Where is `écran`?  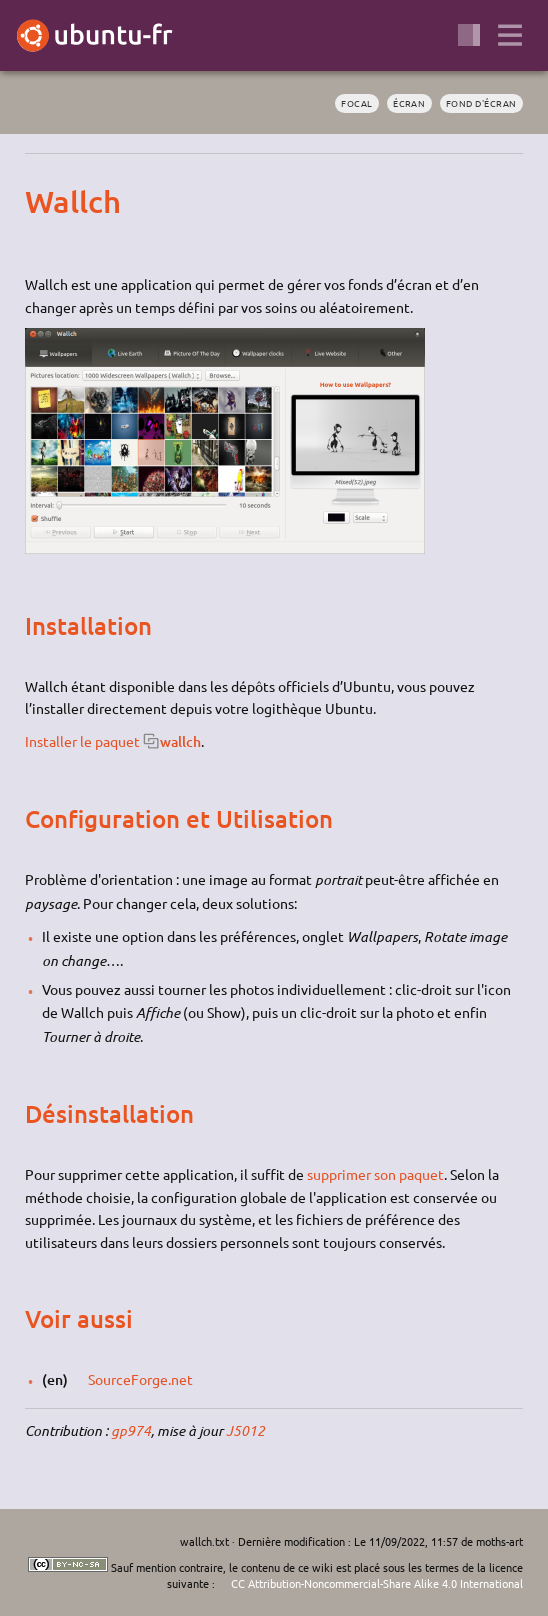
écran is located at coordinates (409, 103).